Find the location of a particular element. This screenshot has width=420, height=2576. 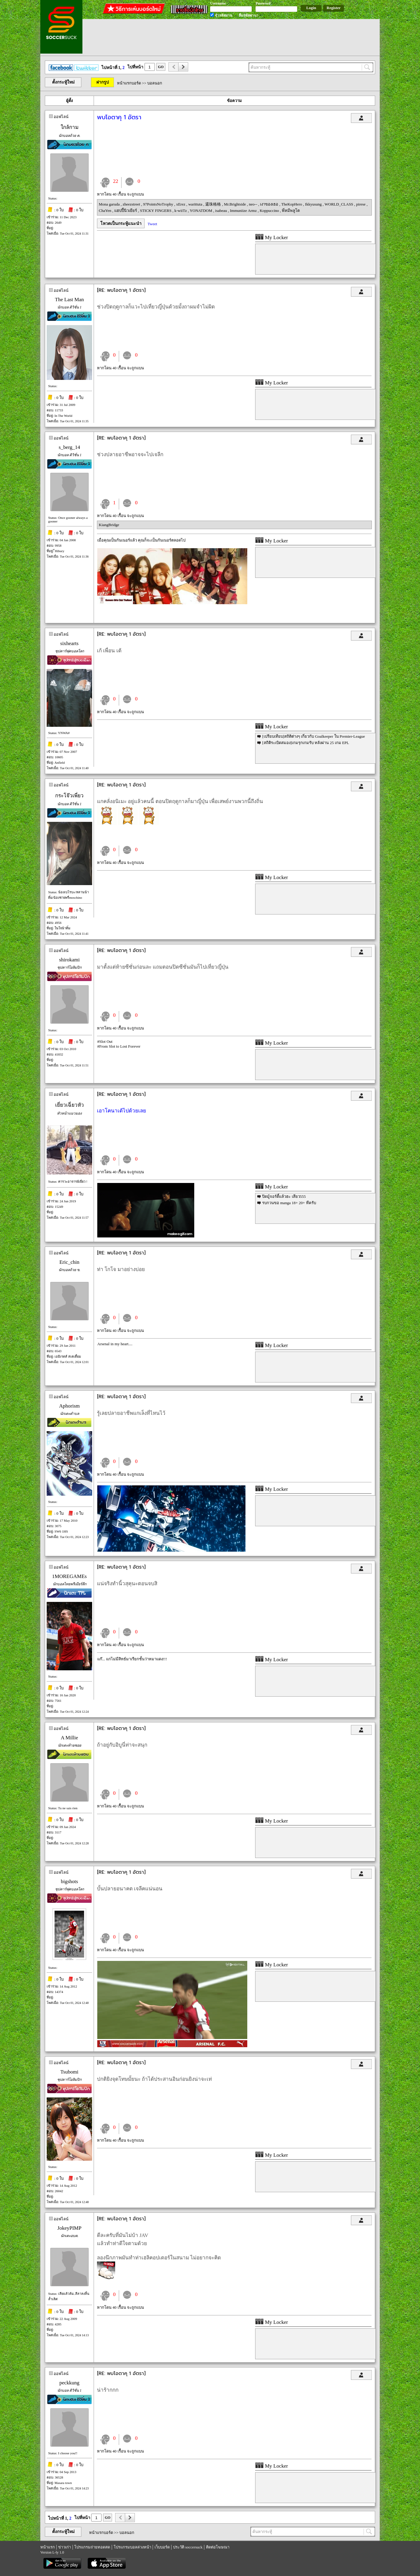

พี่หมีพลูโต is located at coordinates (291, 210).